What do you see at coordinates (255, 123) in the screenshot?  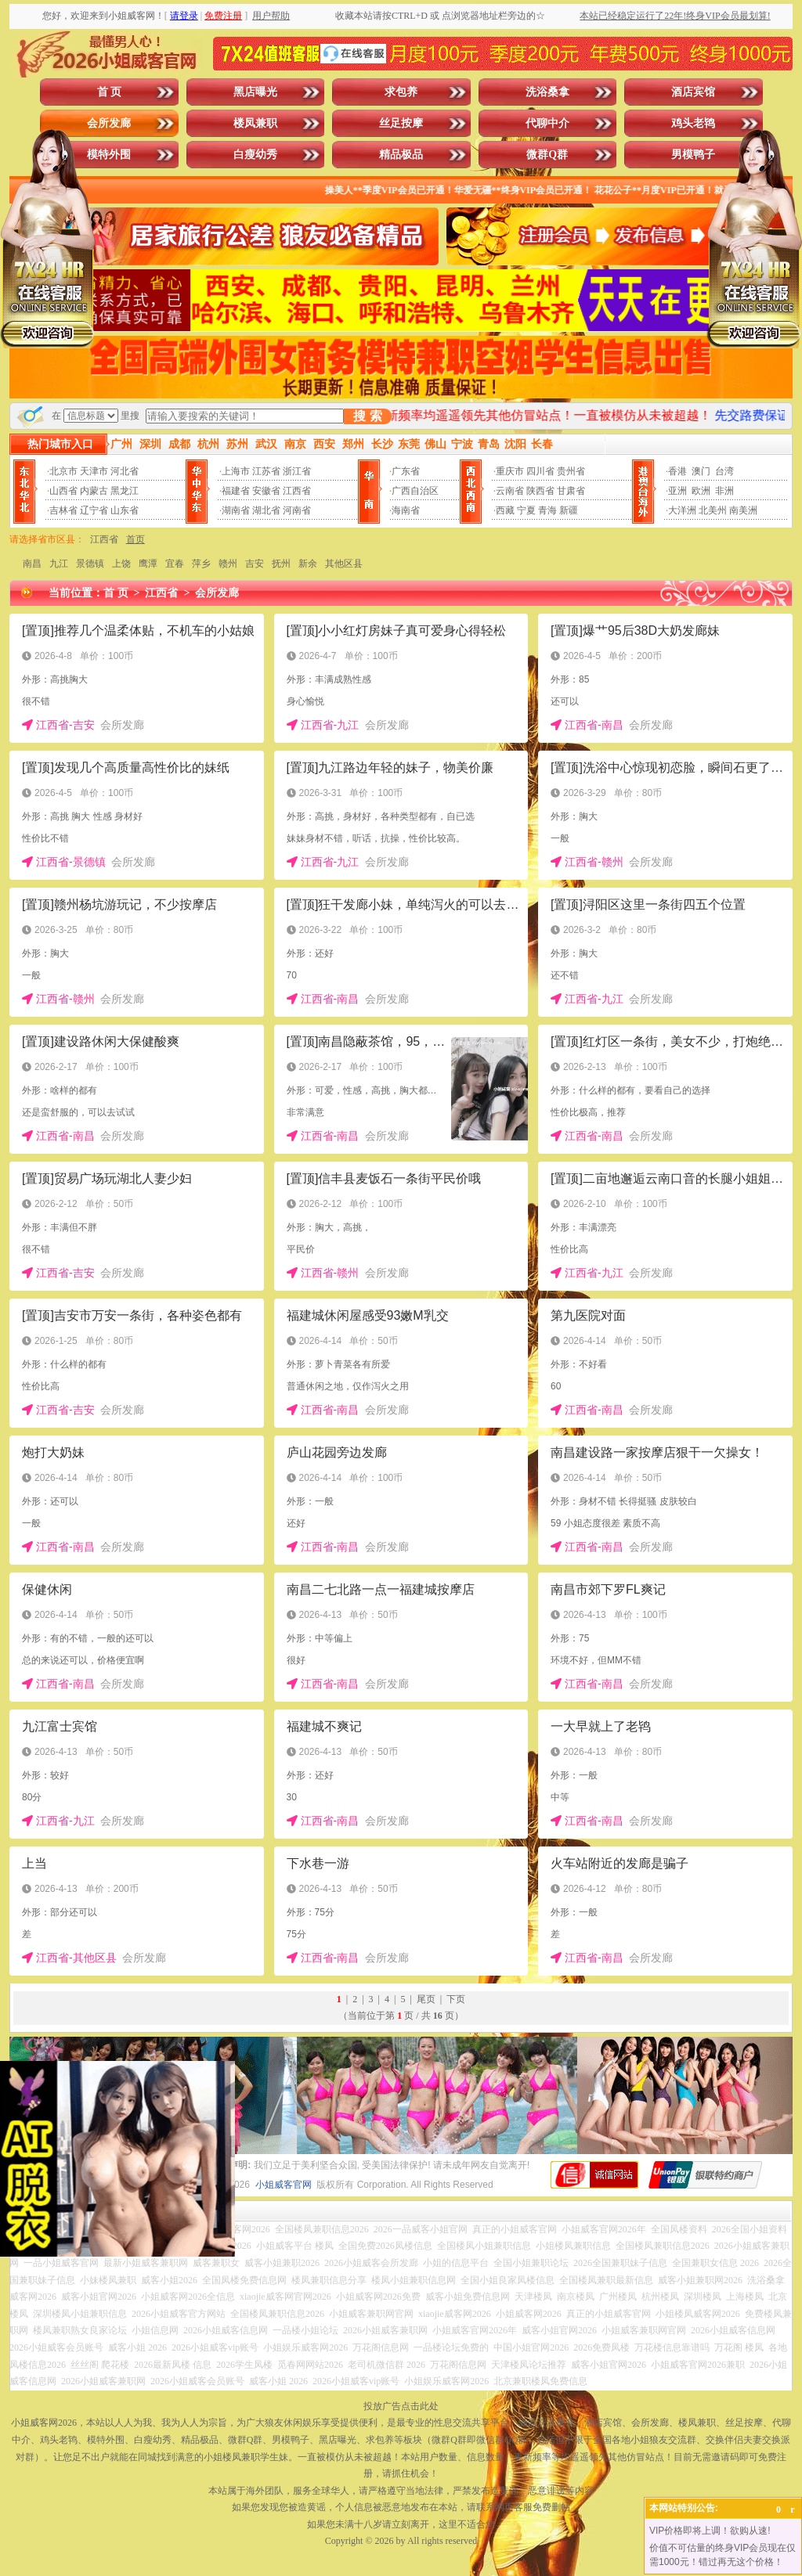 I see `楼凤兼职` at bounding box center [255, 123].